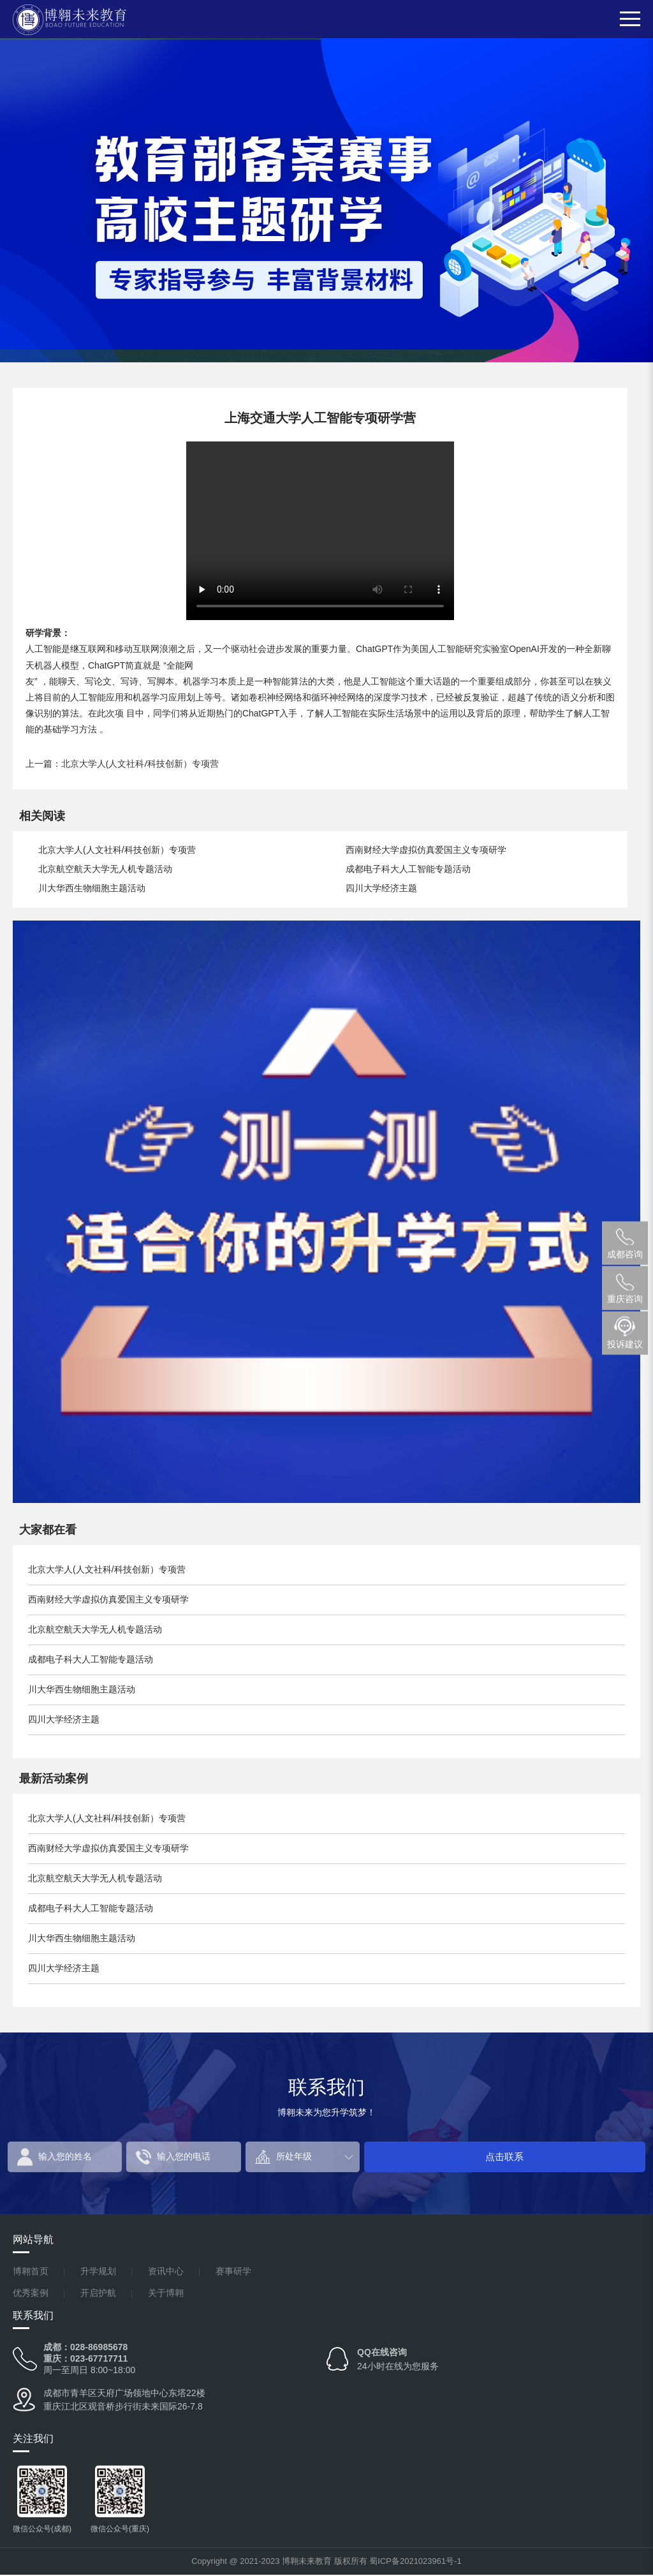 Image resolution: width=653 pixels, height=2576 pixels. What do you see at coordinates (105, 869) in the screenshot?
I see `北京航空航天大学无人机专题活动` at bounding box center [105, 869].